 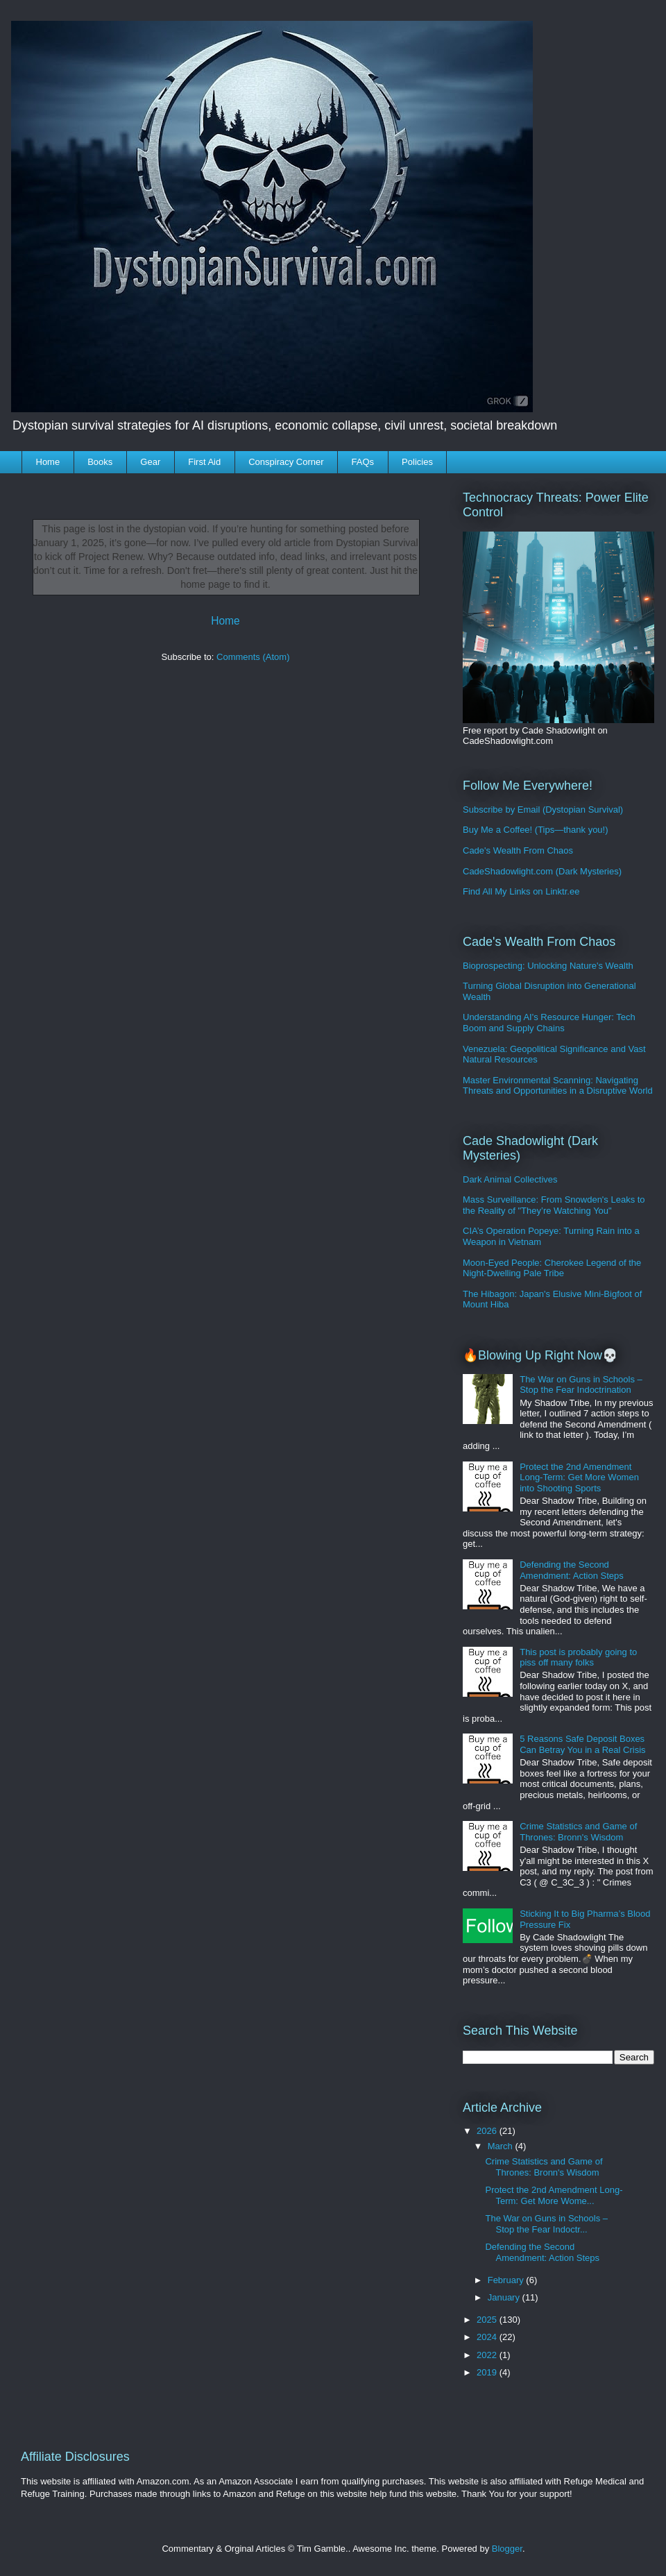 I want to click on January, so click(x=505, y=2297).